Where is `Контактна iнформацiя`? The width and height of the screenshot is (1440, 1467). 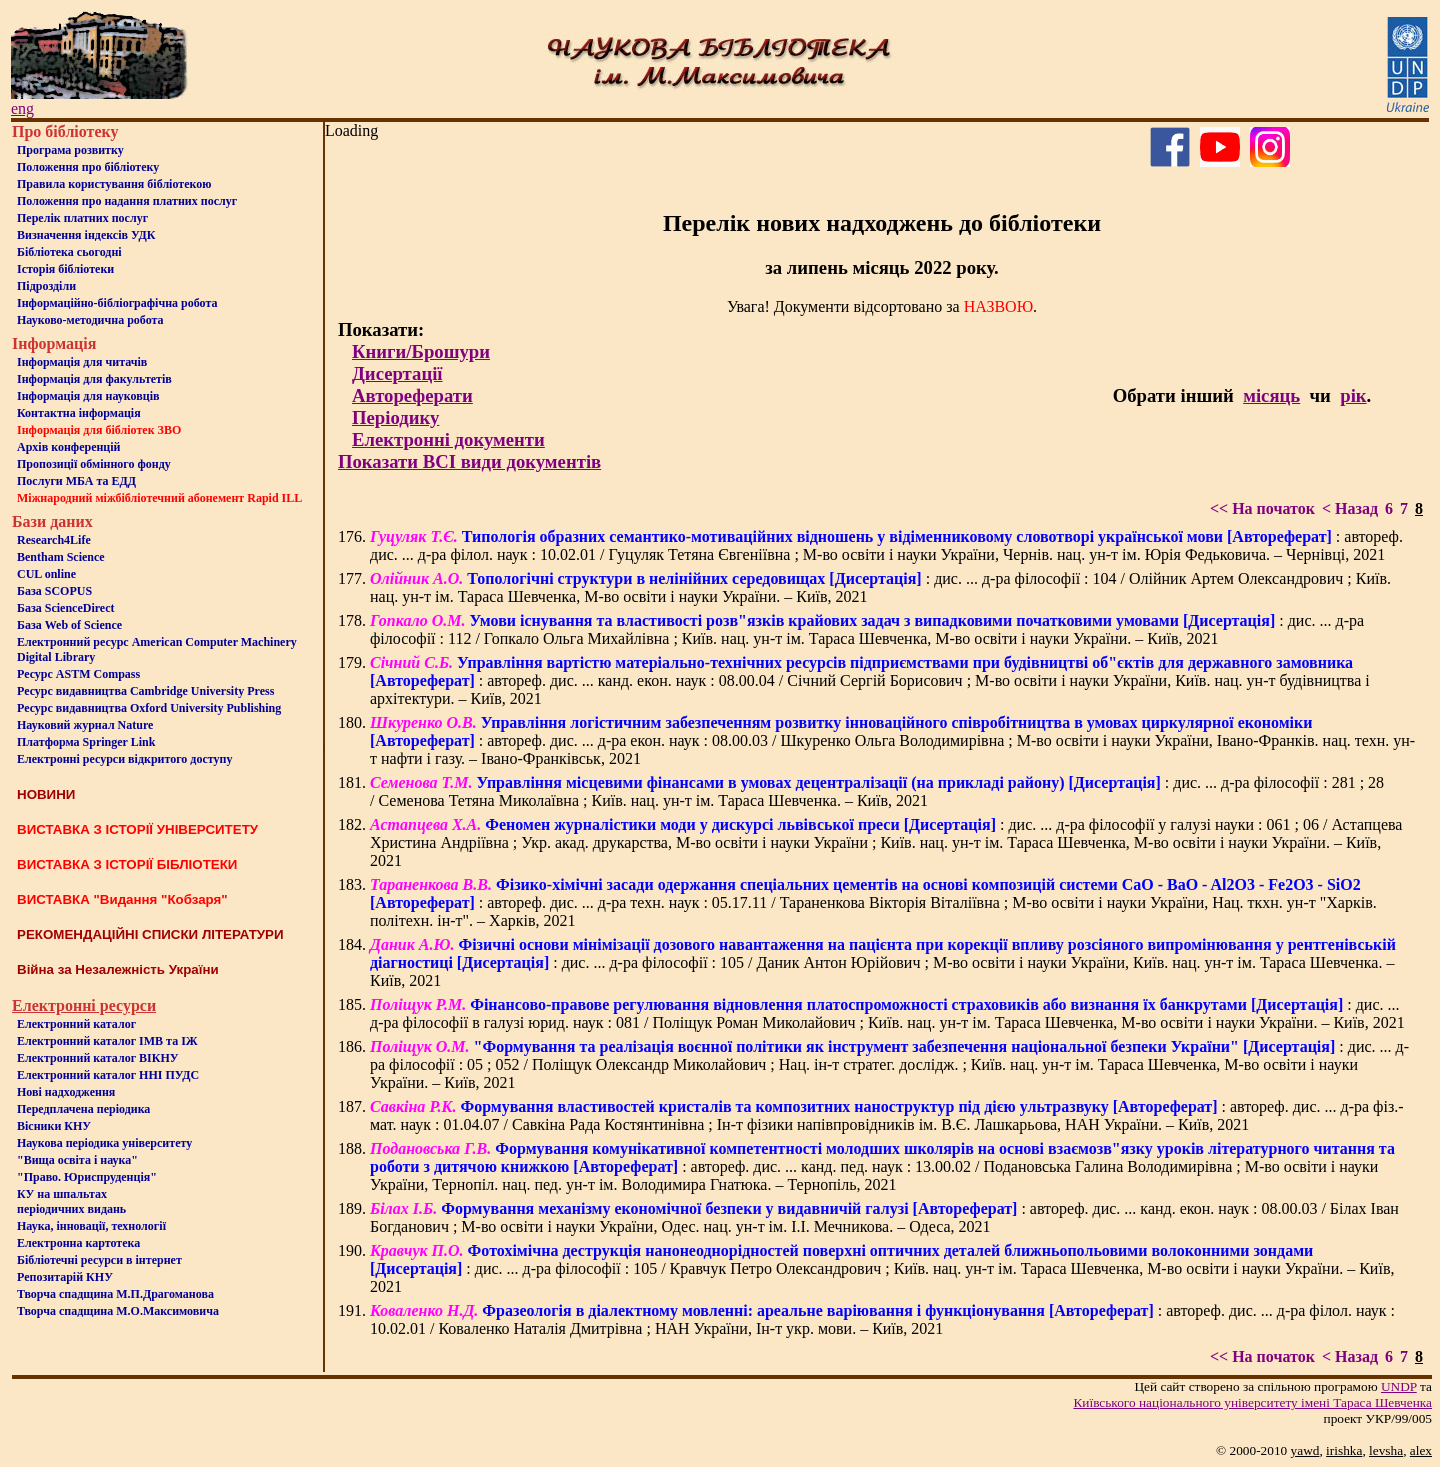
Контактна iнформацiя is located at coordinates (79, 413).